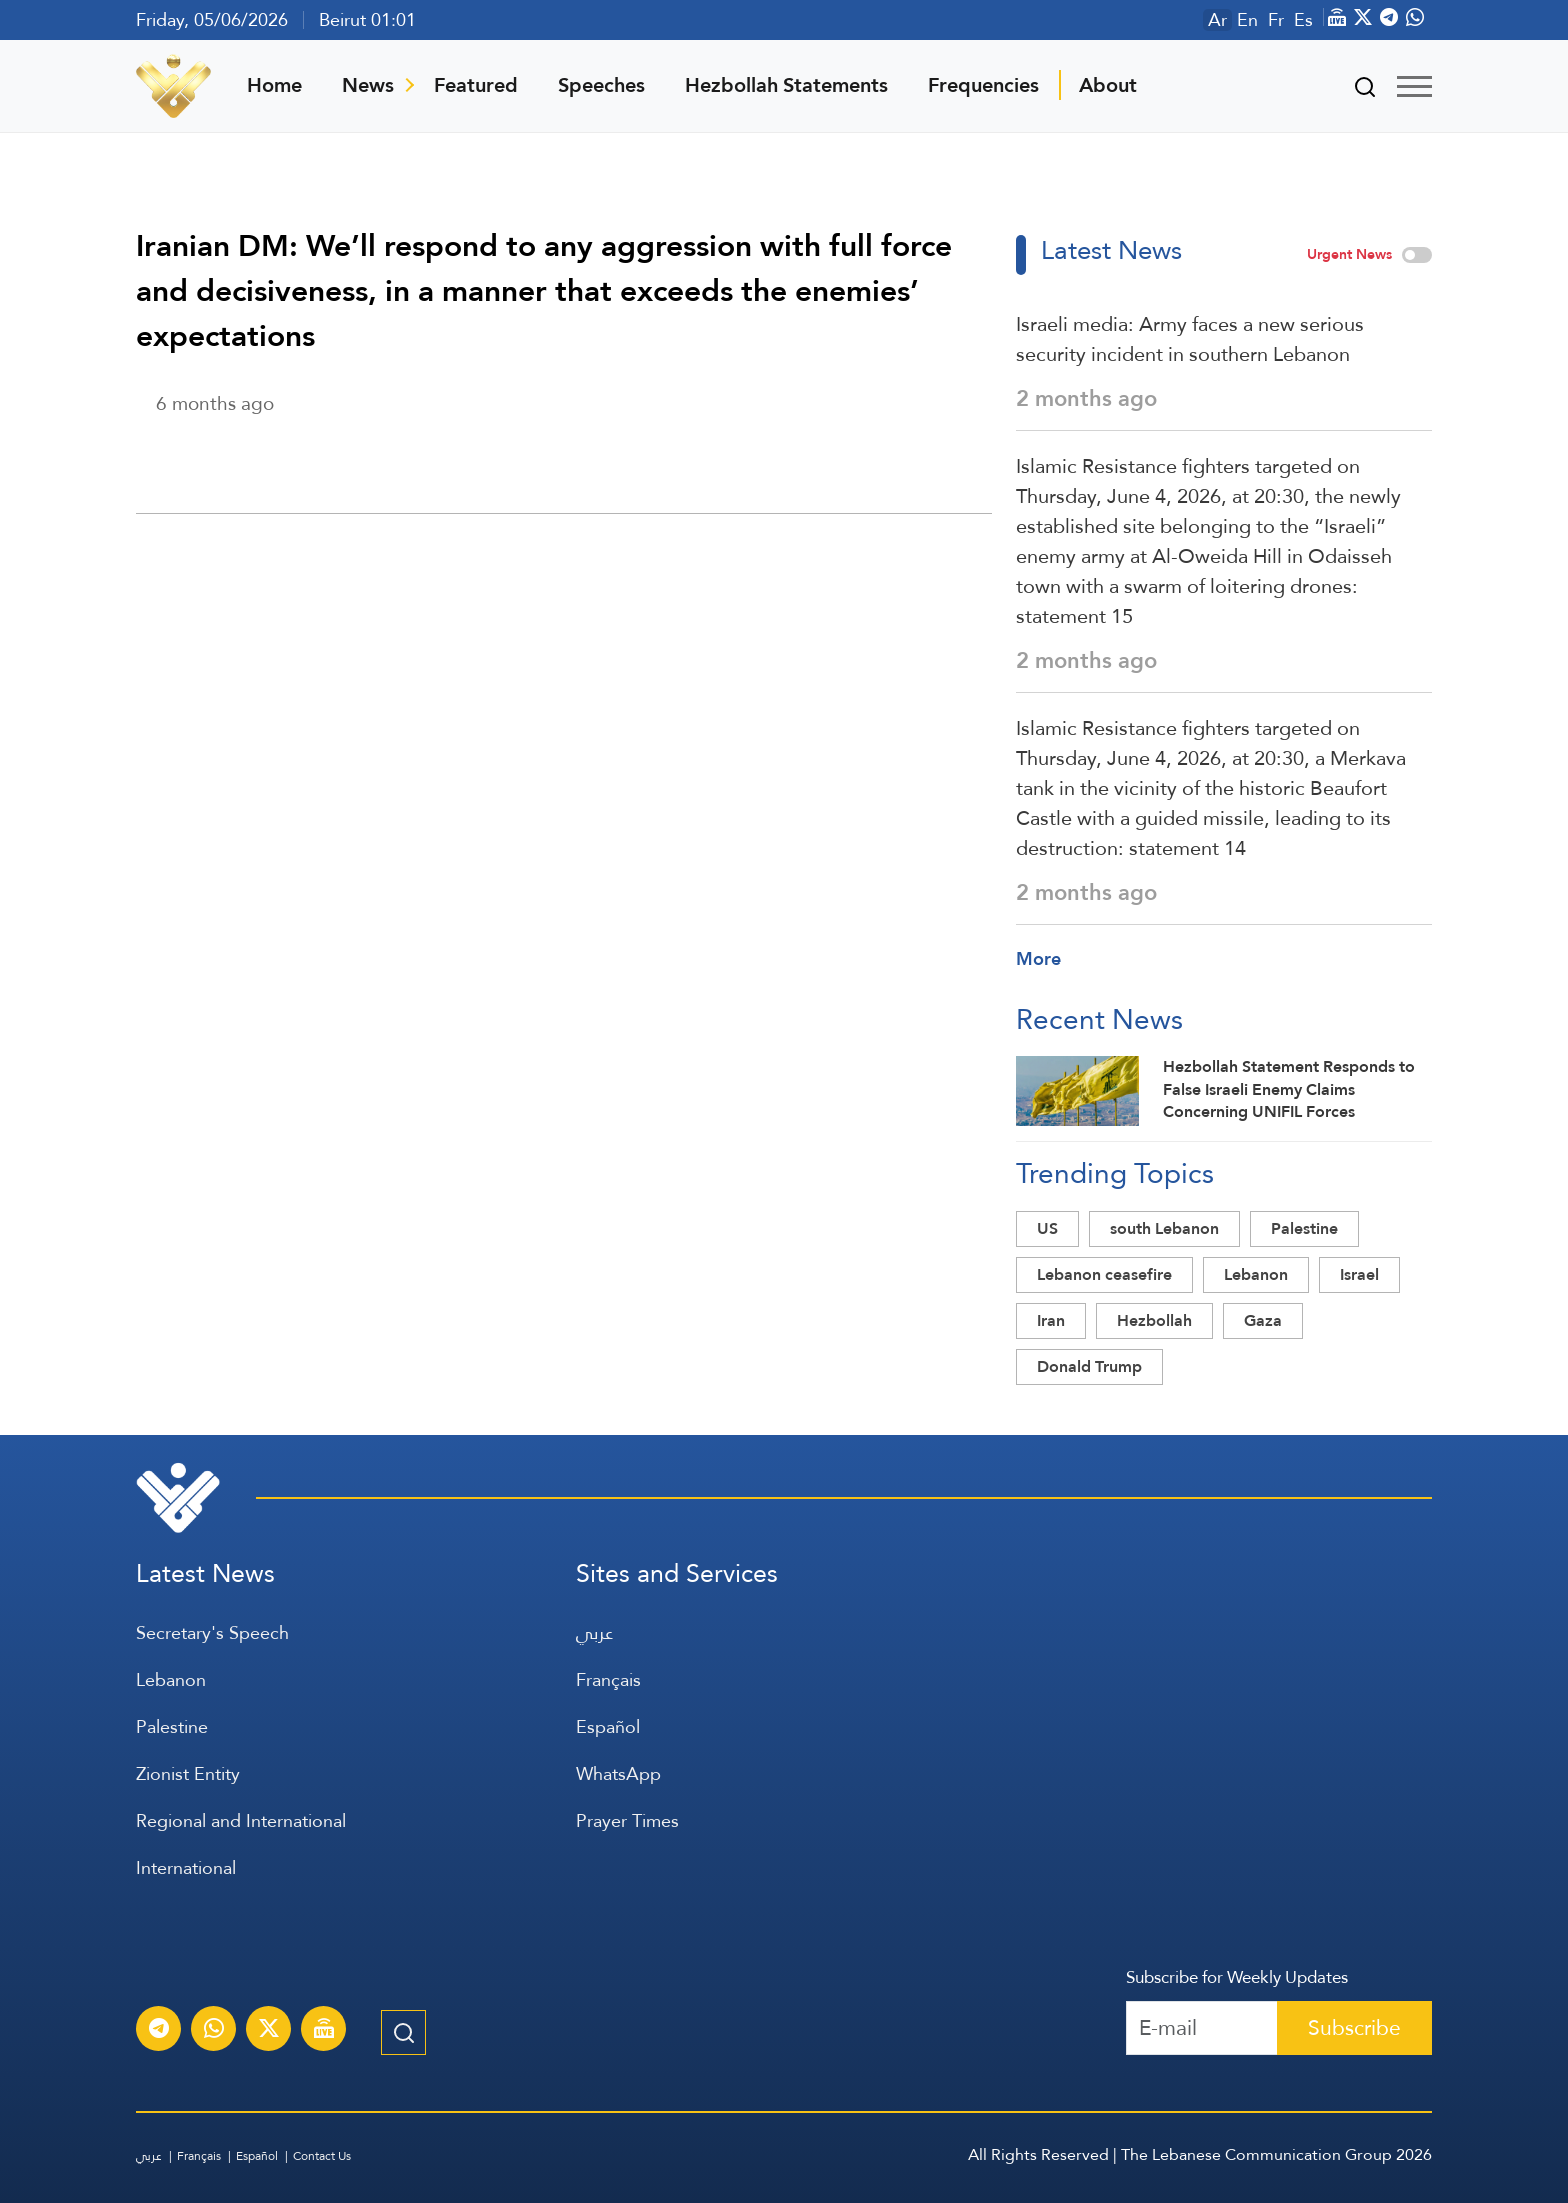 The height and width of the screenshot is (2203, 1568). What do you see at coordinates (1164, 1228) in the screenshot?
I see `south Lebanon` at bounding box center [1164, 1228].